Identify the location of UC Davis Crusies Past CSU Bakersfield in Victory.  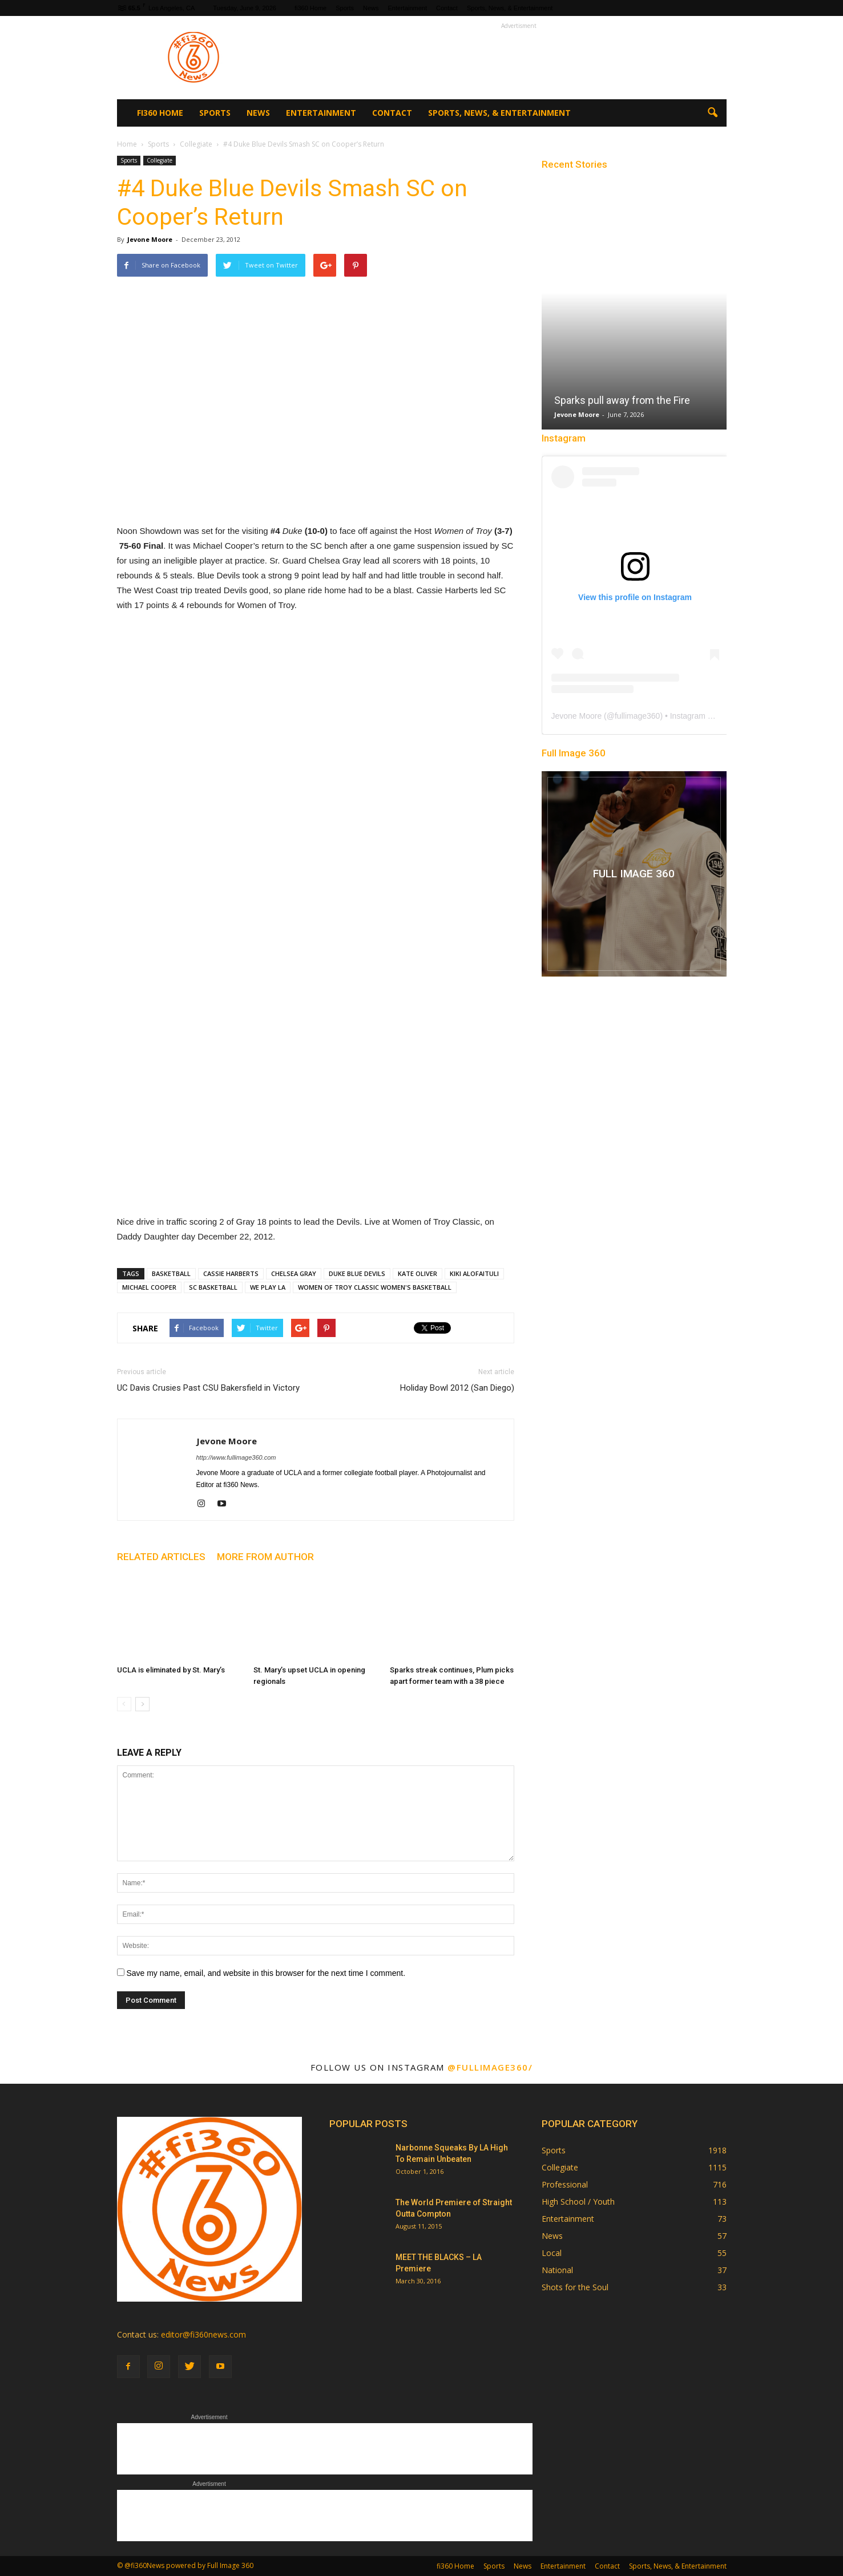
(208, 1388).